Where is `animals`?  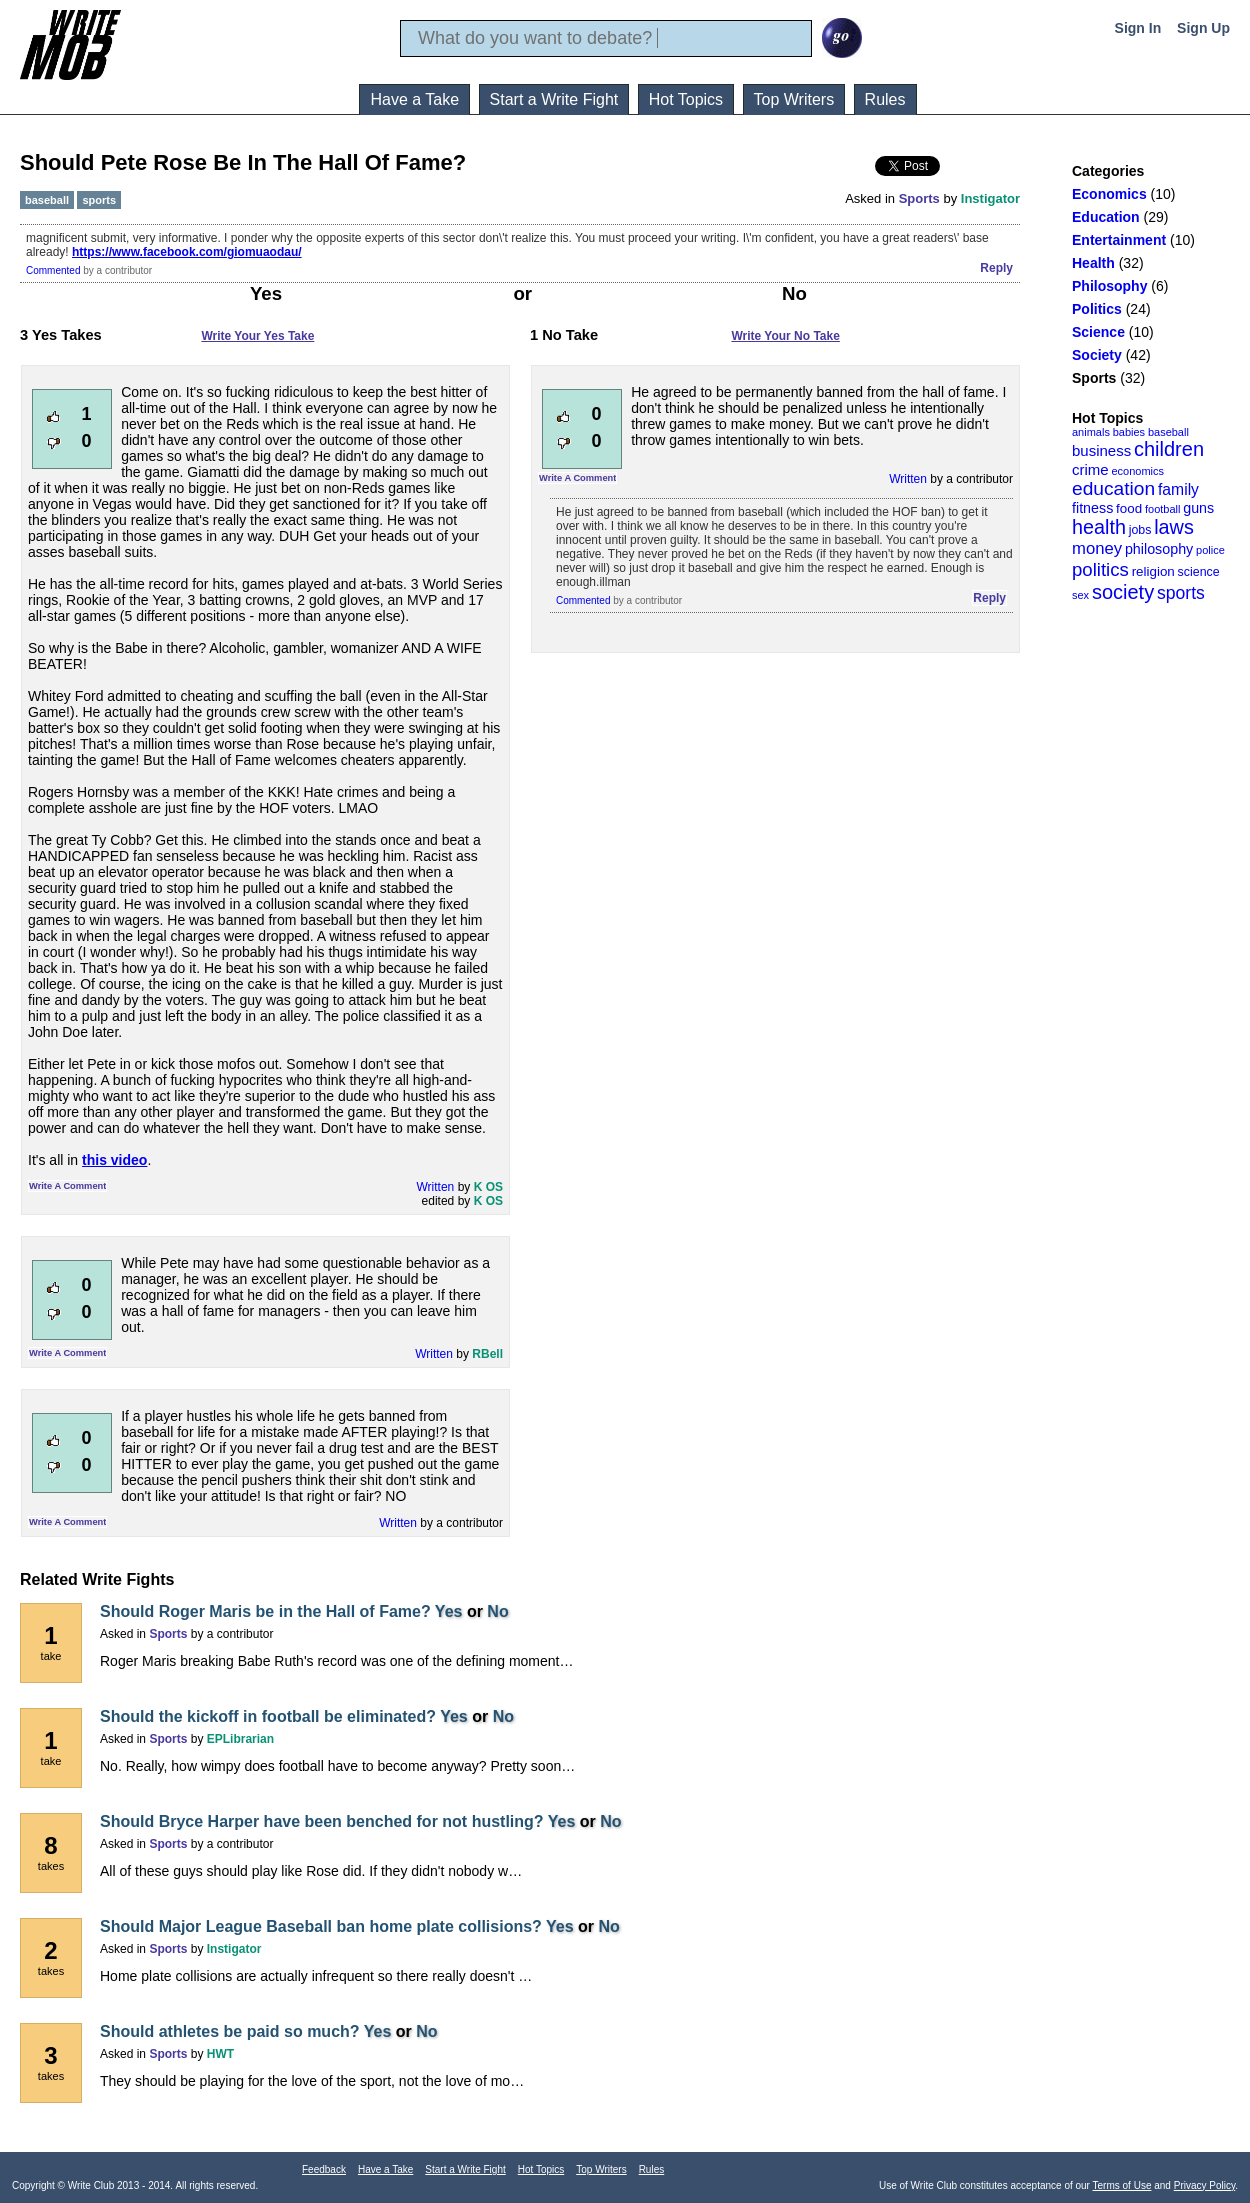 animals is located at coordinates (1091, 432).